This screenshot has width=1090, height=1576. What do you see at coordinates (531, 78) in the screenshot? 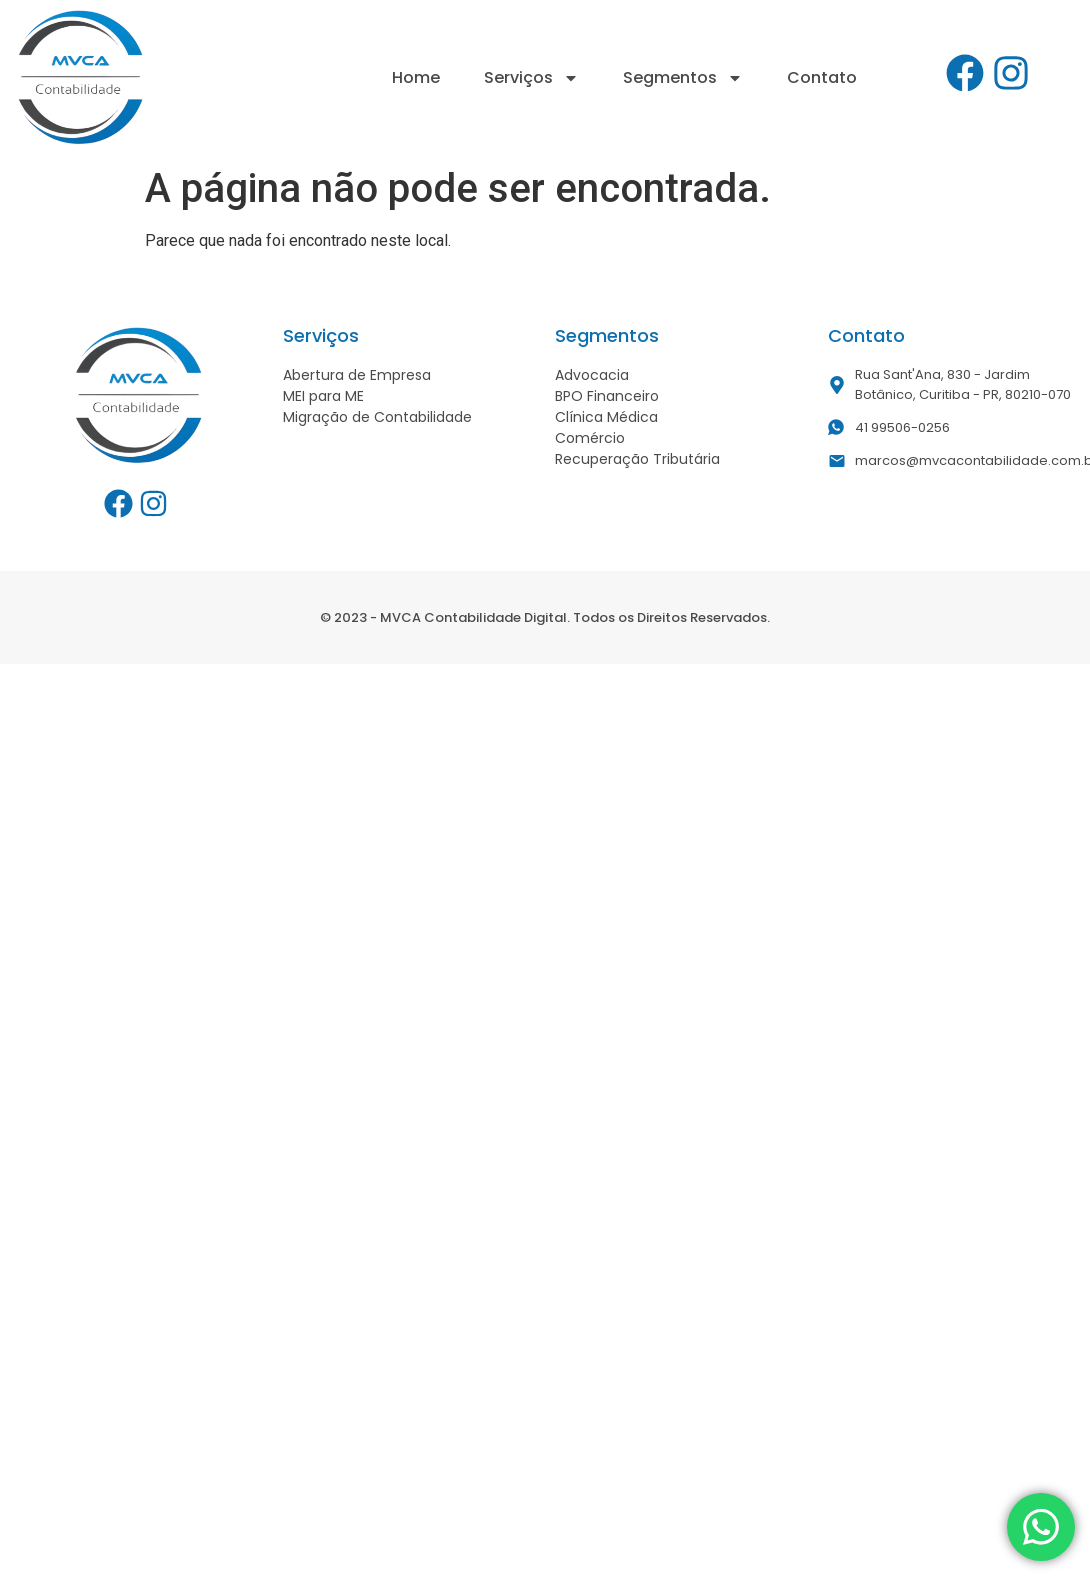
I see `Serviços` at bounding box center [531, 78].